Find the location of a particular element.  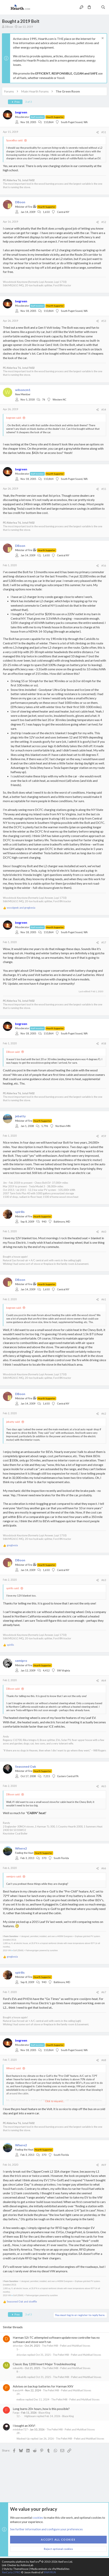

I bought an XXV! is located at coordinates (24, 2425).